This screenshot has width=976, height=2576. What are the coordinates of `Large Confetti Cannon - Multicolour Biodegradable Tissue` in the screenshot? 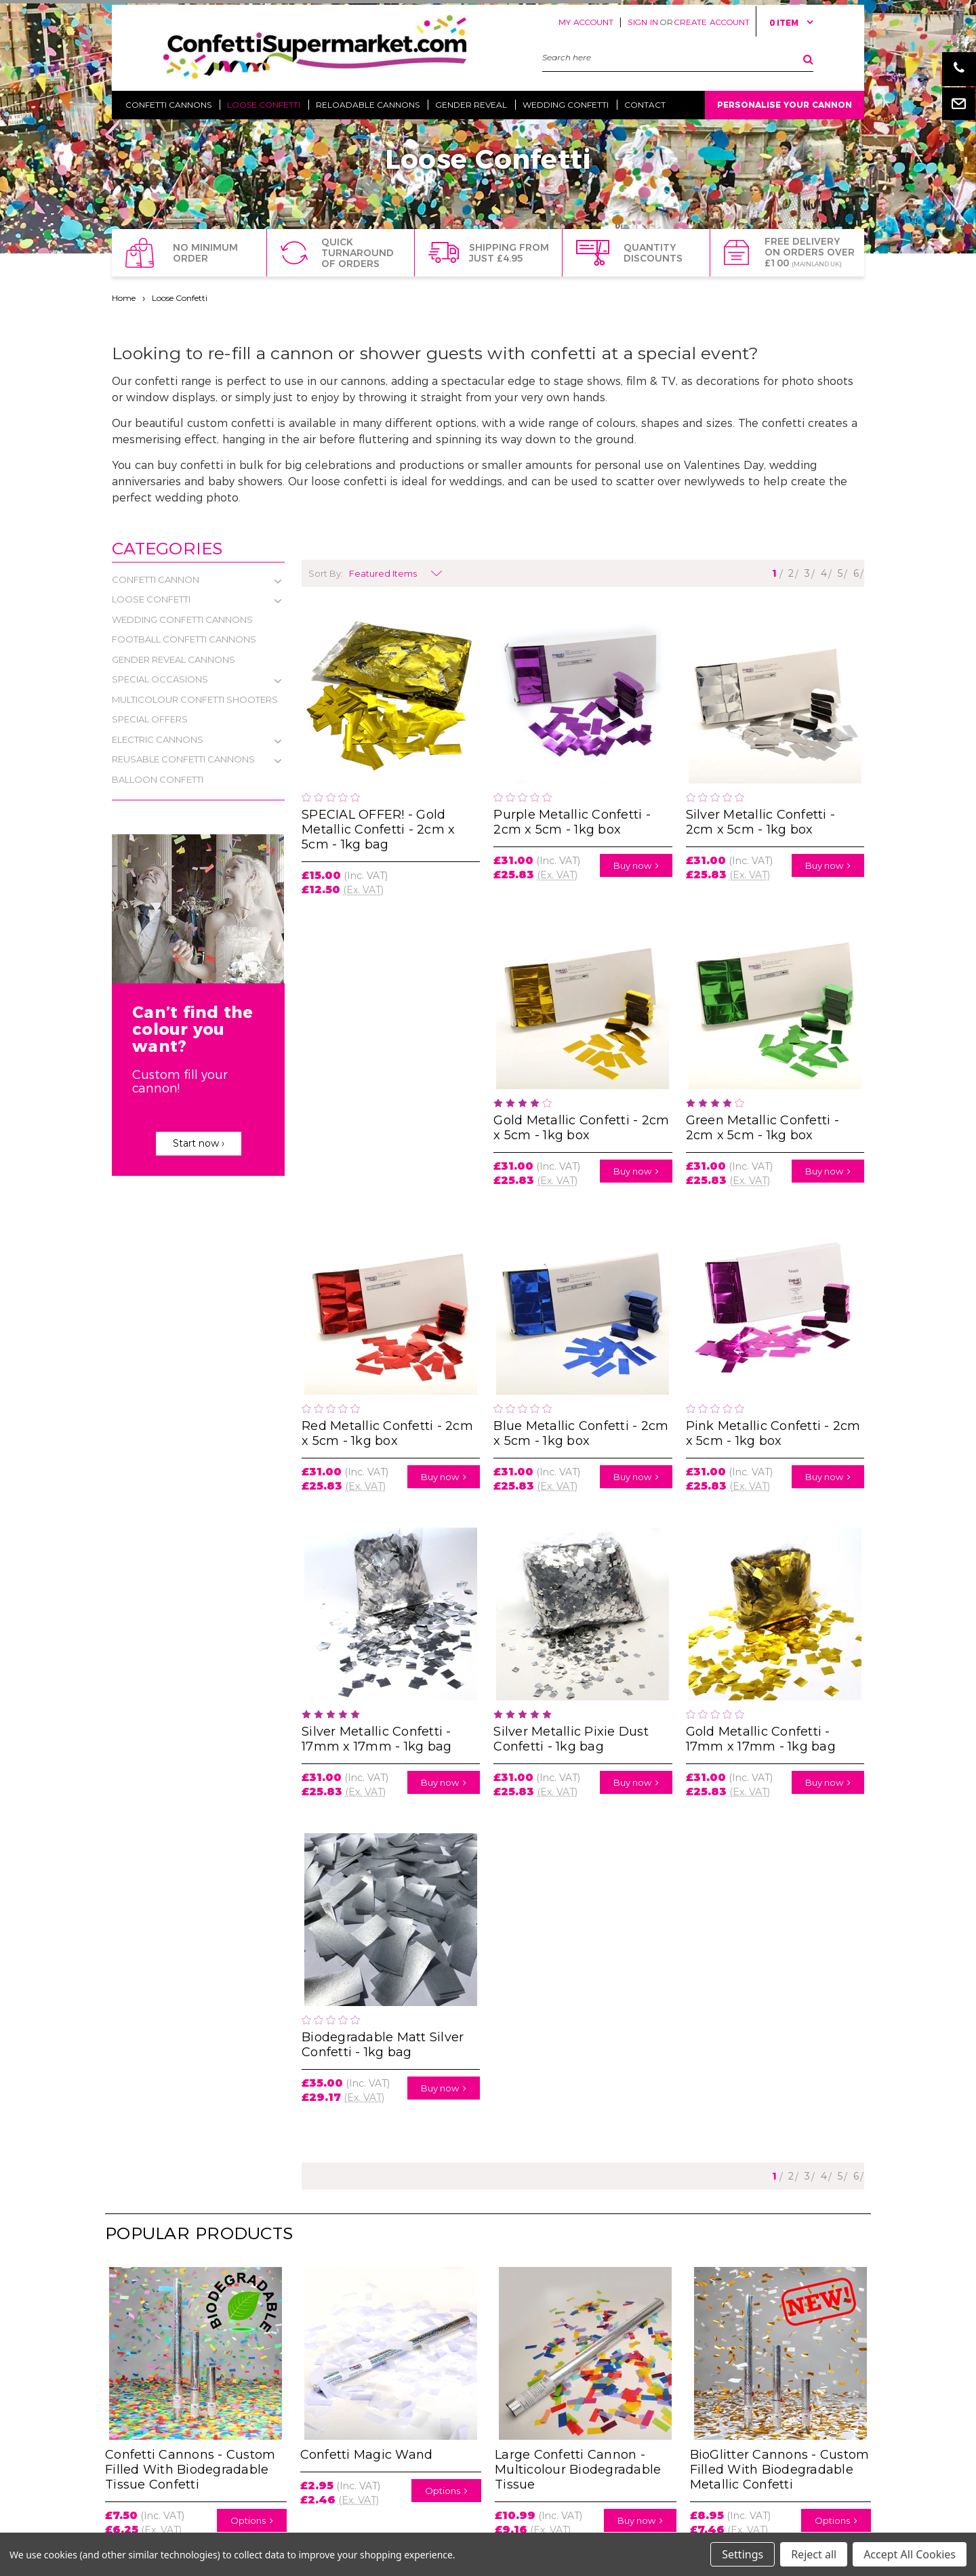 It's located at (578, 2469).